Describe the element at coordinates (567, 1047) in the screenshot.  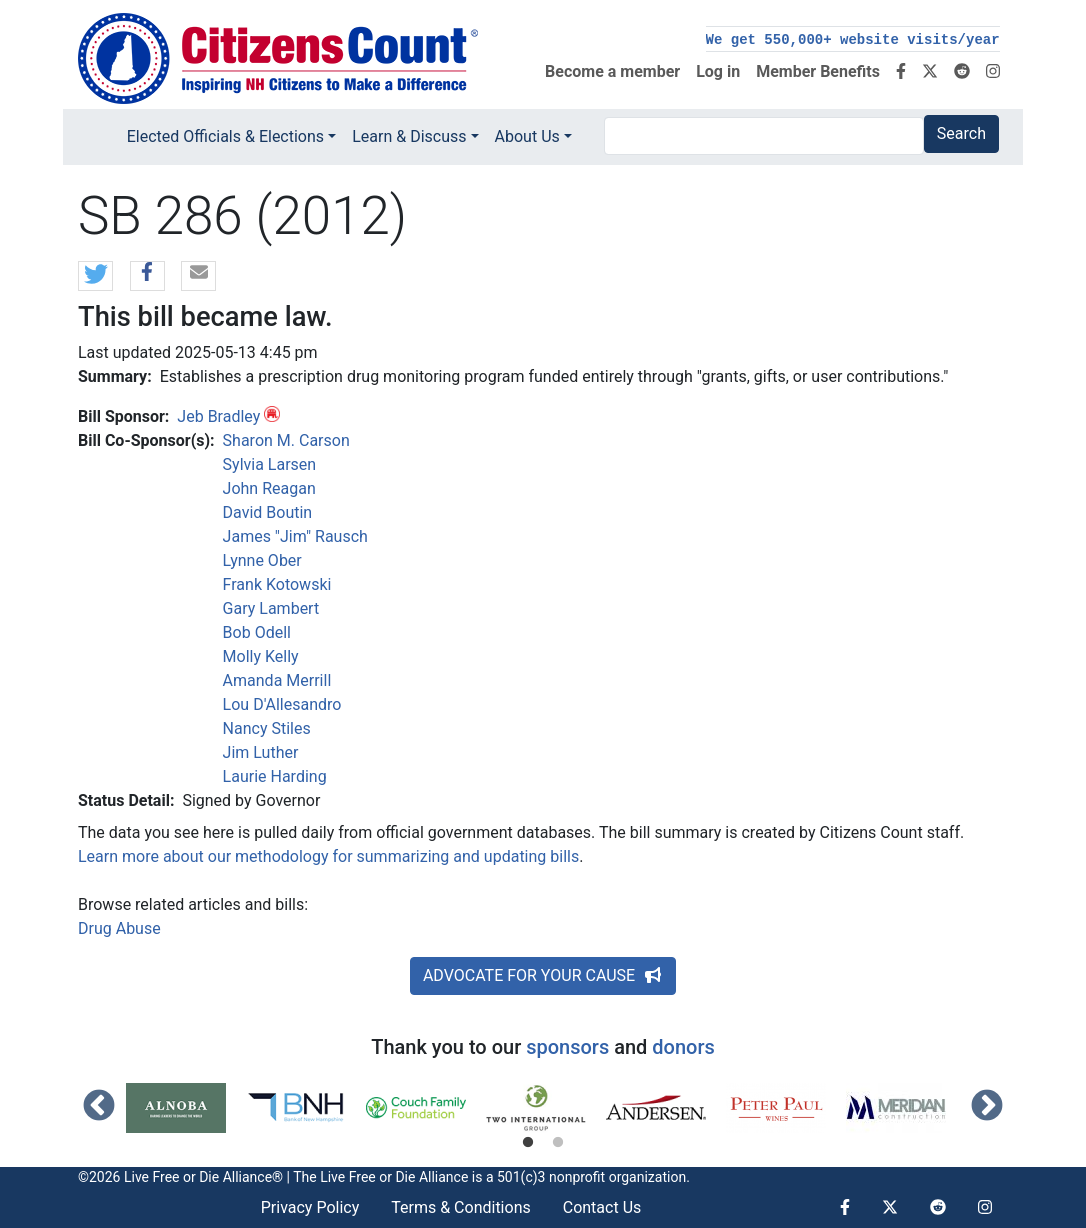
I see `sponsors` at that location.